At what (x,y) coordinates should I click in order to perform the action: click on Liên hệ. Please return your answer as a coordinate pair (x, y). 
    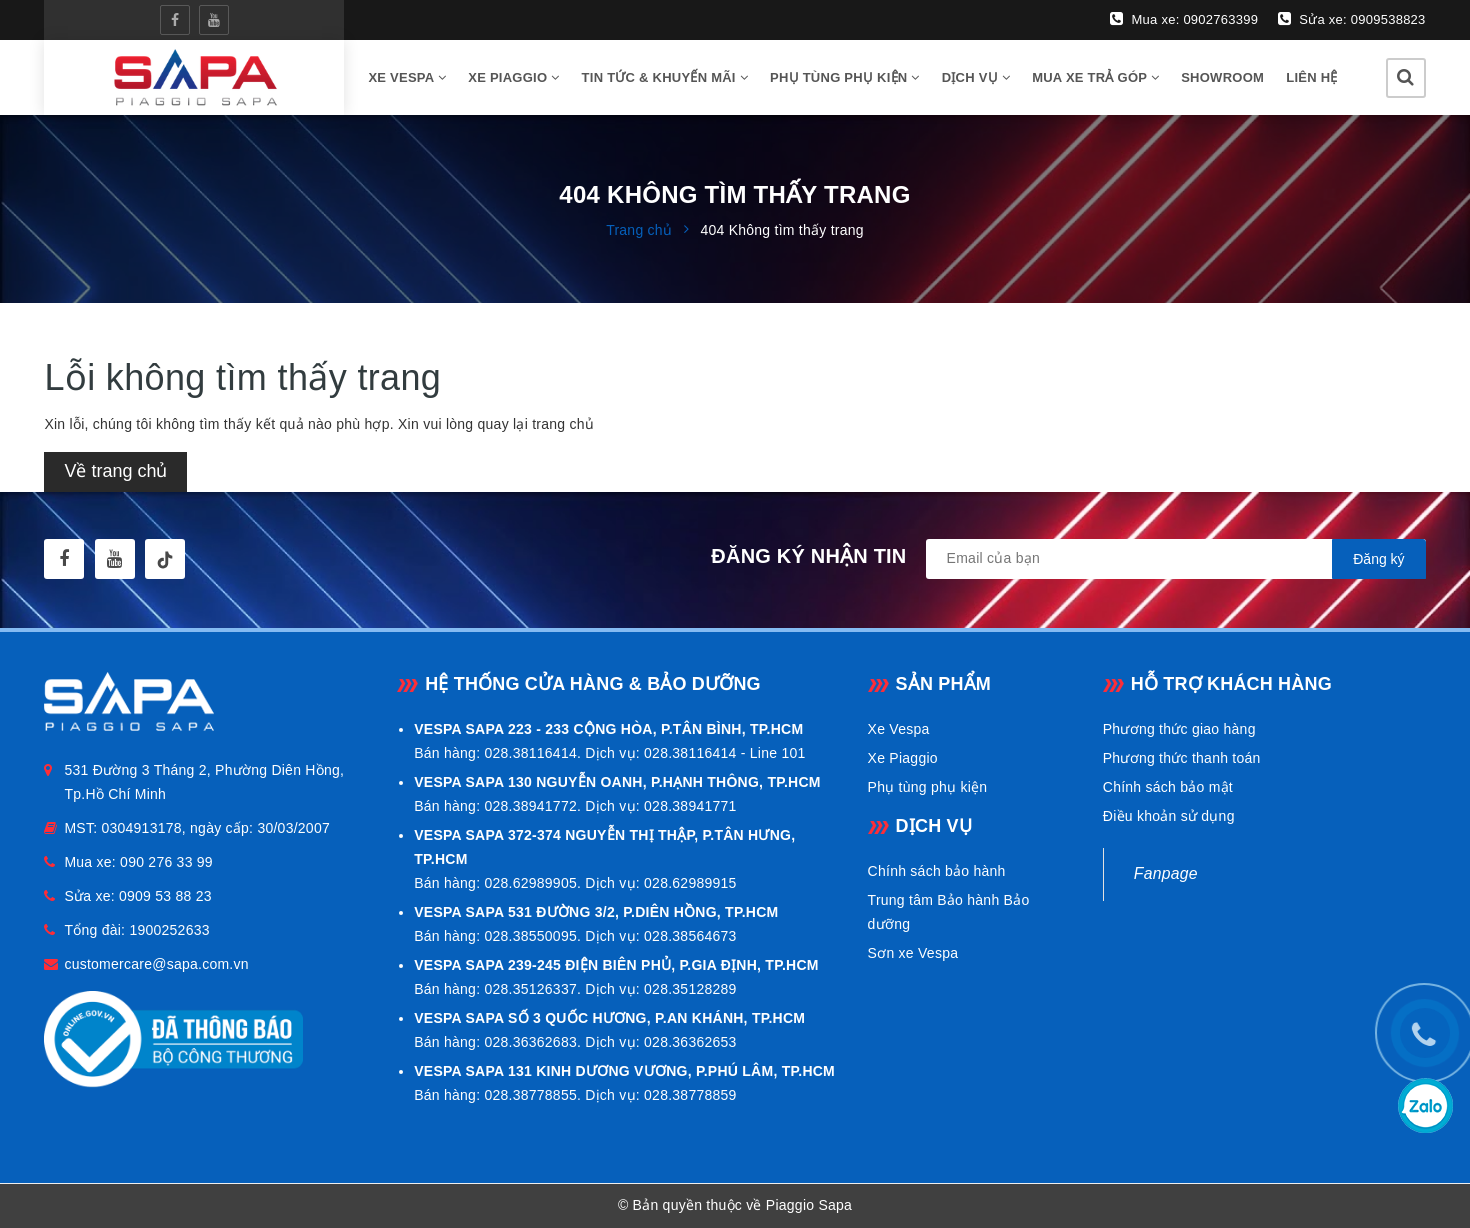
    Looking at the image, I should click on (1311, 77).